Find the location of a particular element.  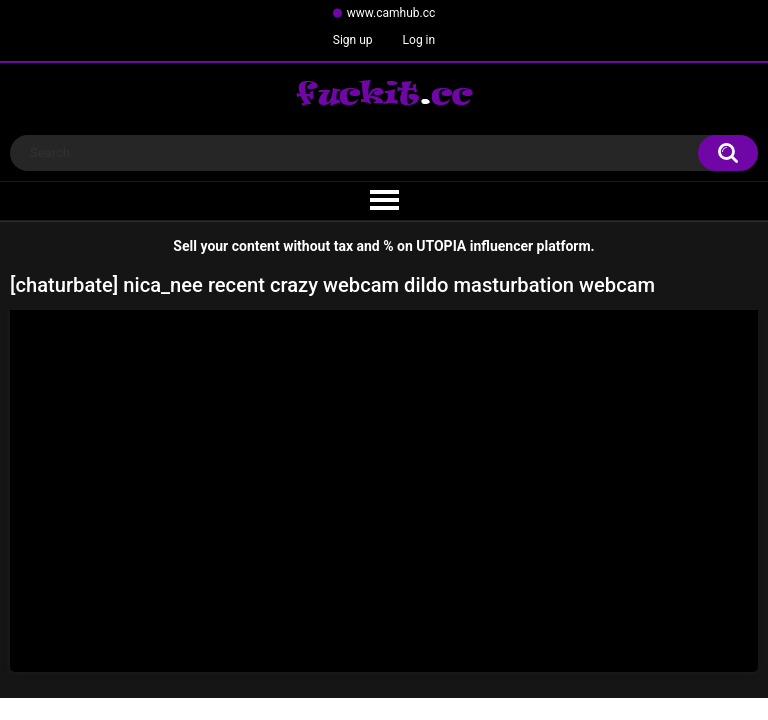

Log in is located at coordinates (419, 40).